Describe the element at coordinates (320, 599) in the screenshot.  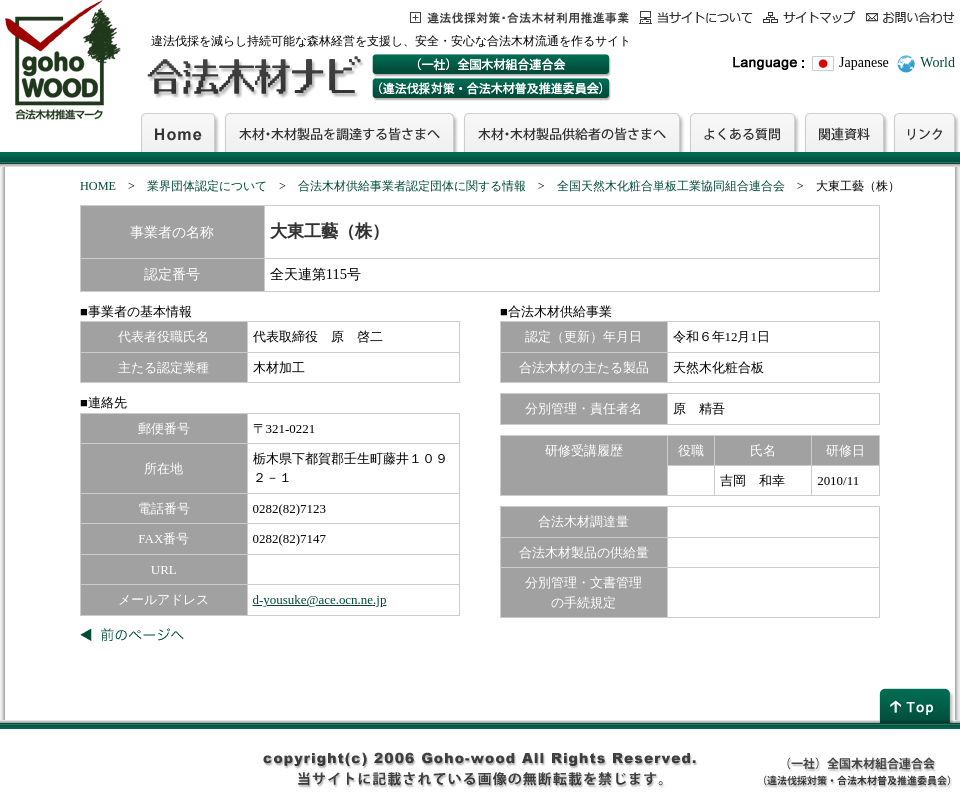
I see `d-yousuke@ace.ocn.ne.jp` at that location.